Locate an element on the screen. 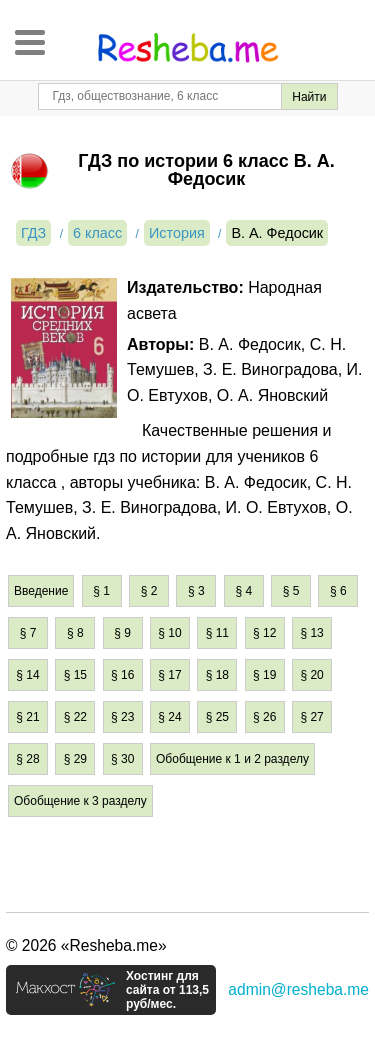  § 3 is located at coordinates (196, 591).